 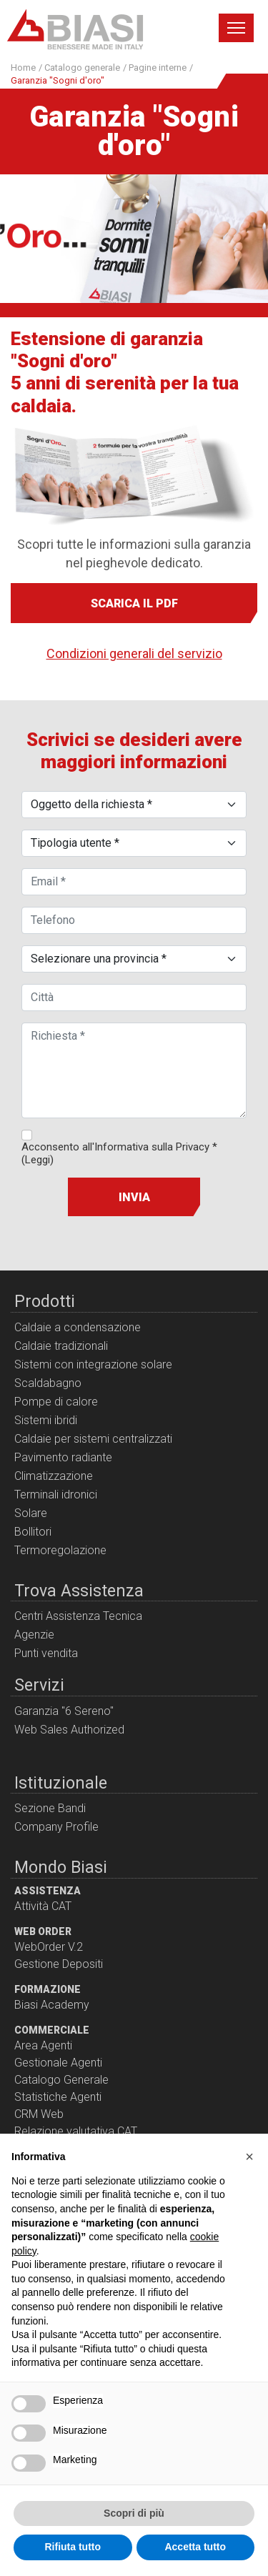 I want to click on Company Profile, so click(x=56, y=1827).